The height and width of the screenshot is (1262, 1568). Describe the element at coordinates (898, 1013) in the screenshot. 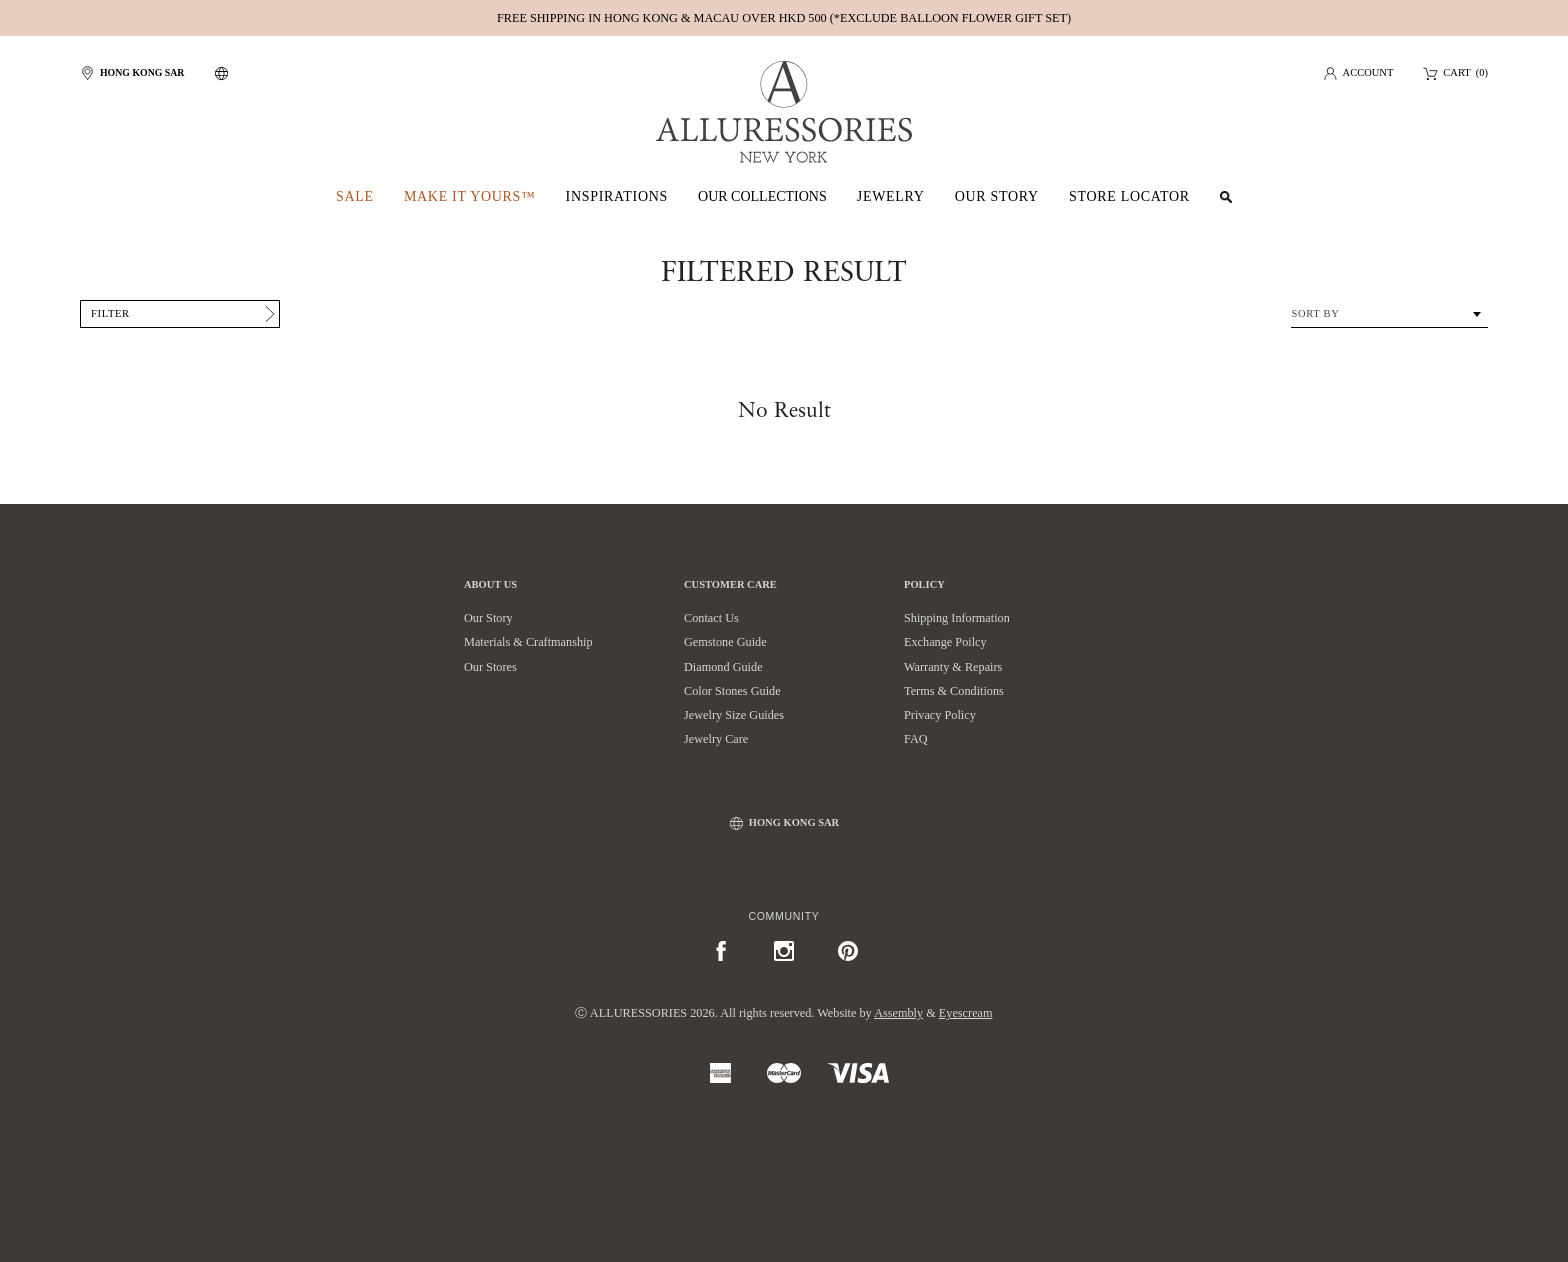

I see `Assembly` at that location.